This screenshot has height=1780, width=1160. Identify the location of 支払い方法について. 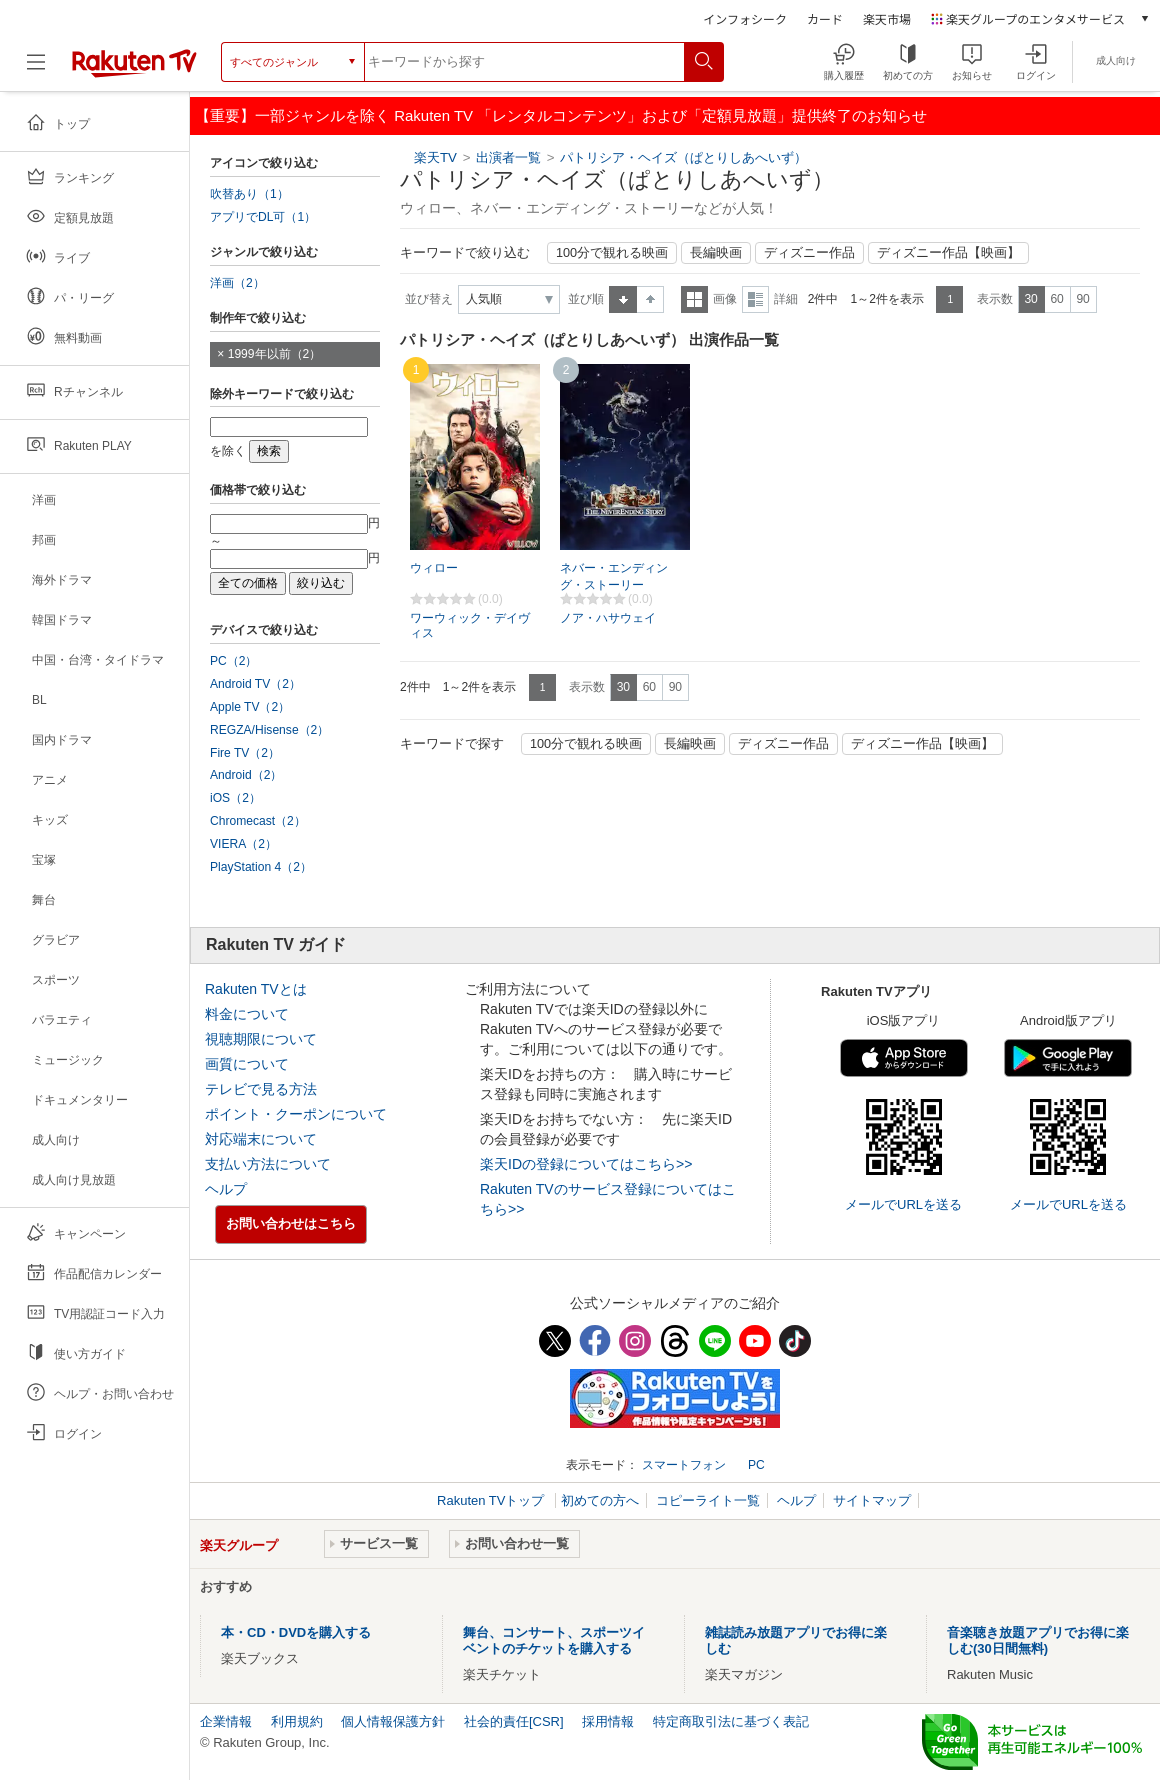
(268, 1164).